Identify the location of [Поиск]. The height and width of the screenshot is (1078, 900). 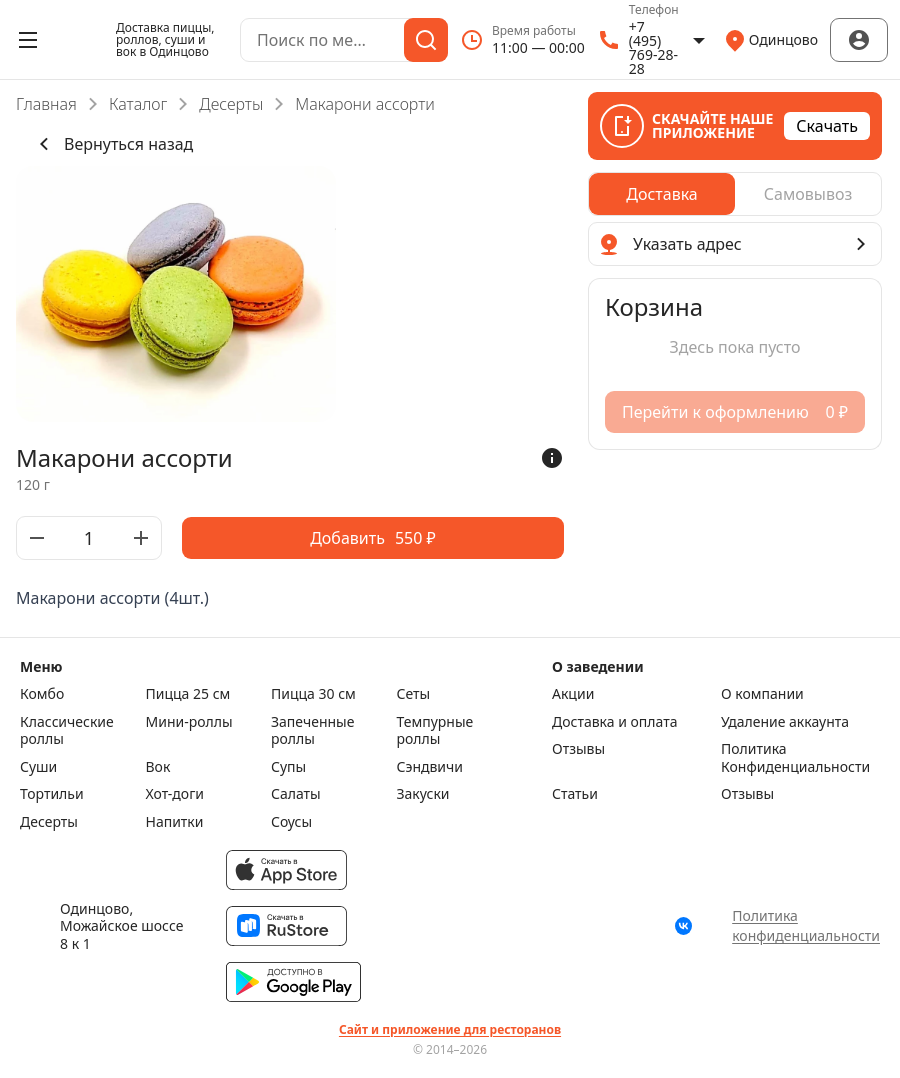
(426, 40).